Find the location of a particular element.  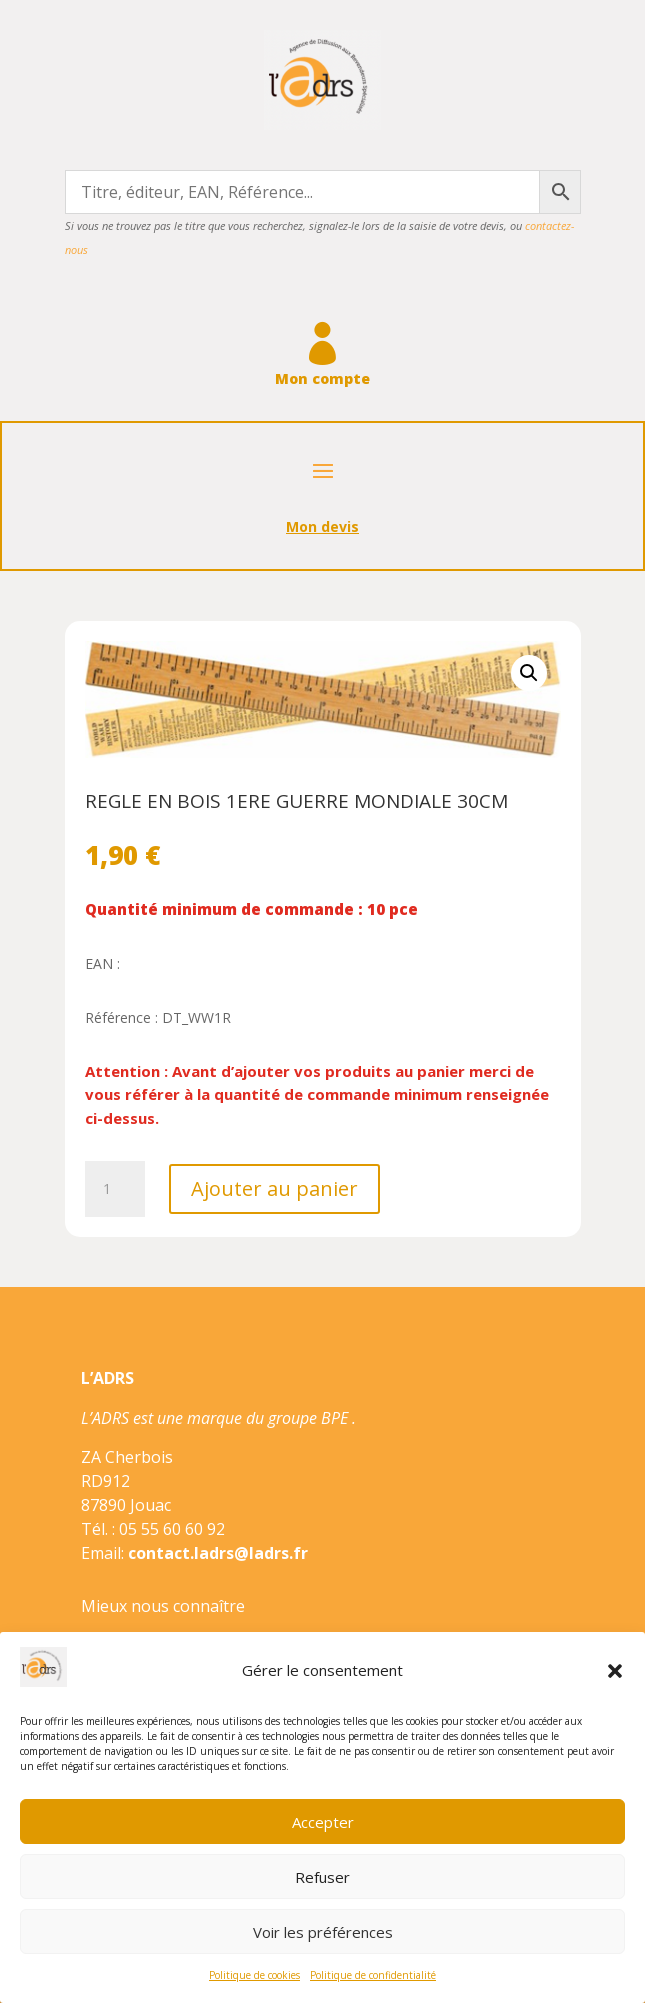

[Quantité de produits] is located at coordinates (115, 1189).